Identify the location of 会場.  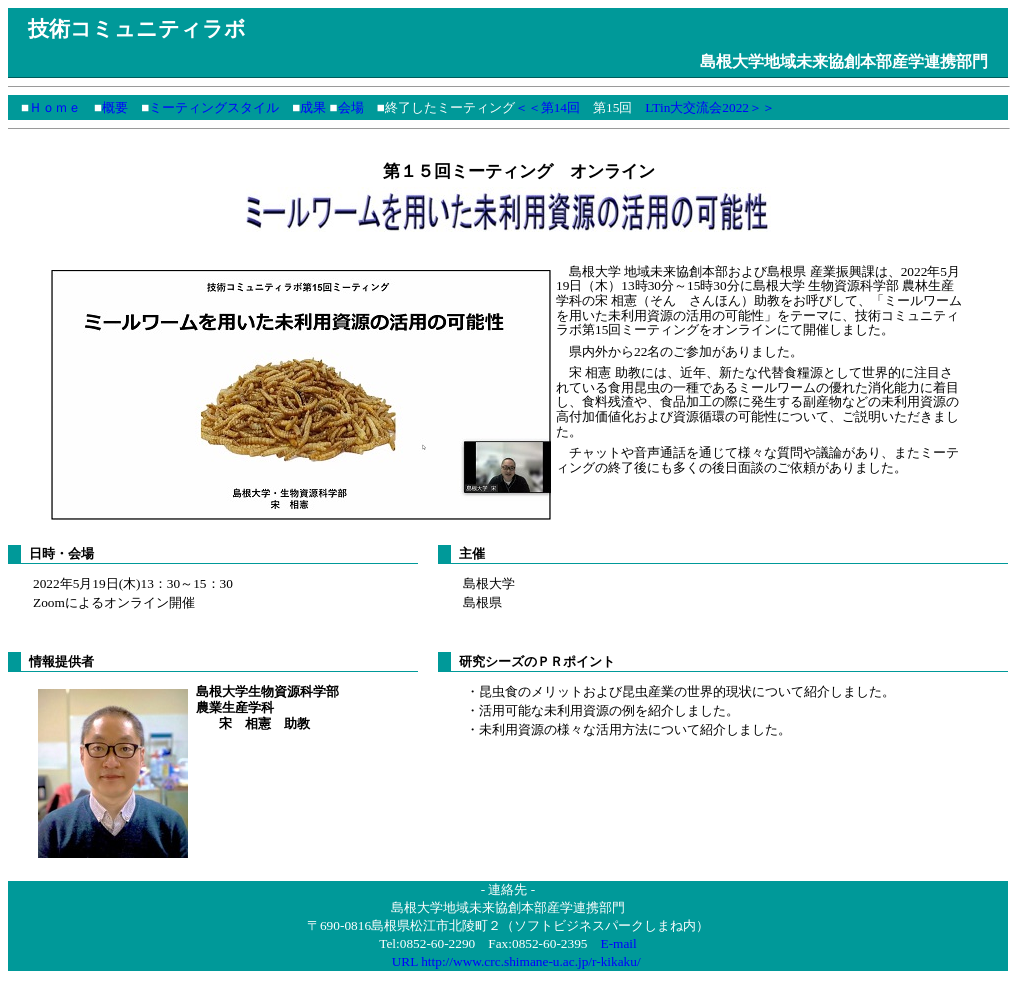
(351, 107).